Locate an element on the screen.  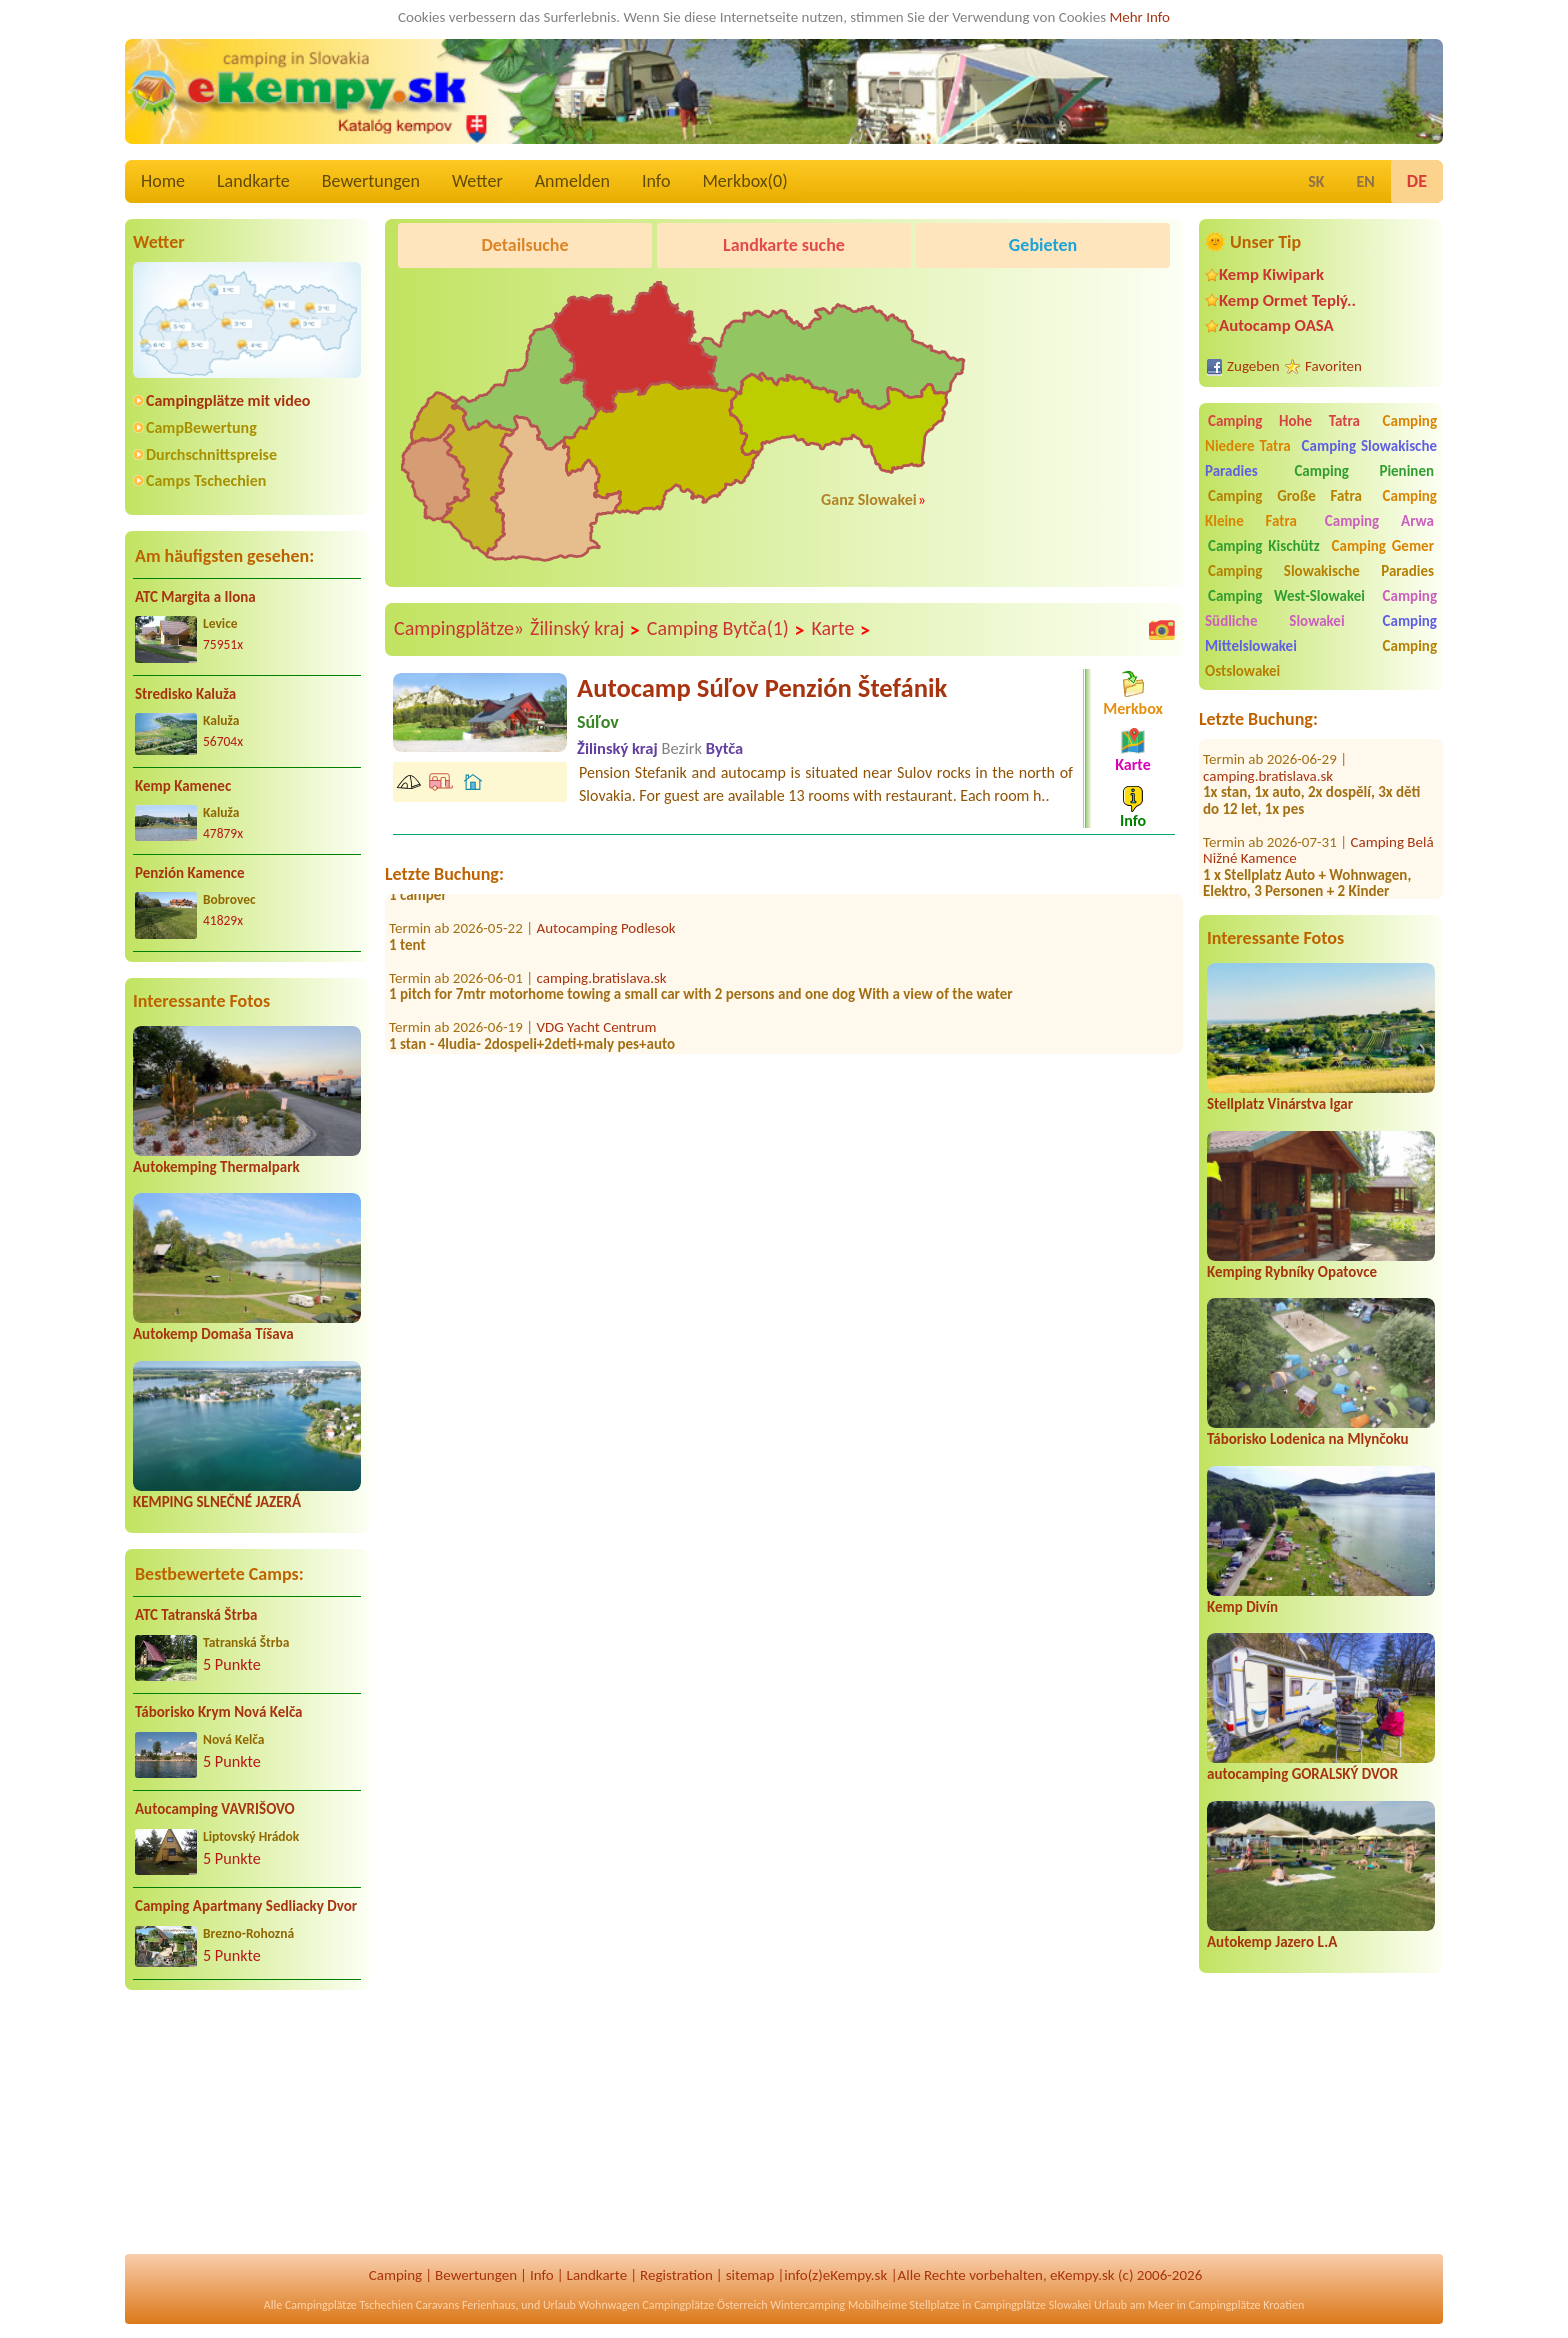
Campingplätze Österreich is located at coordinates (704, 2305).